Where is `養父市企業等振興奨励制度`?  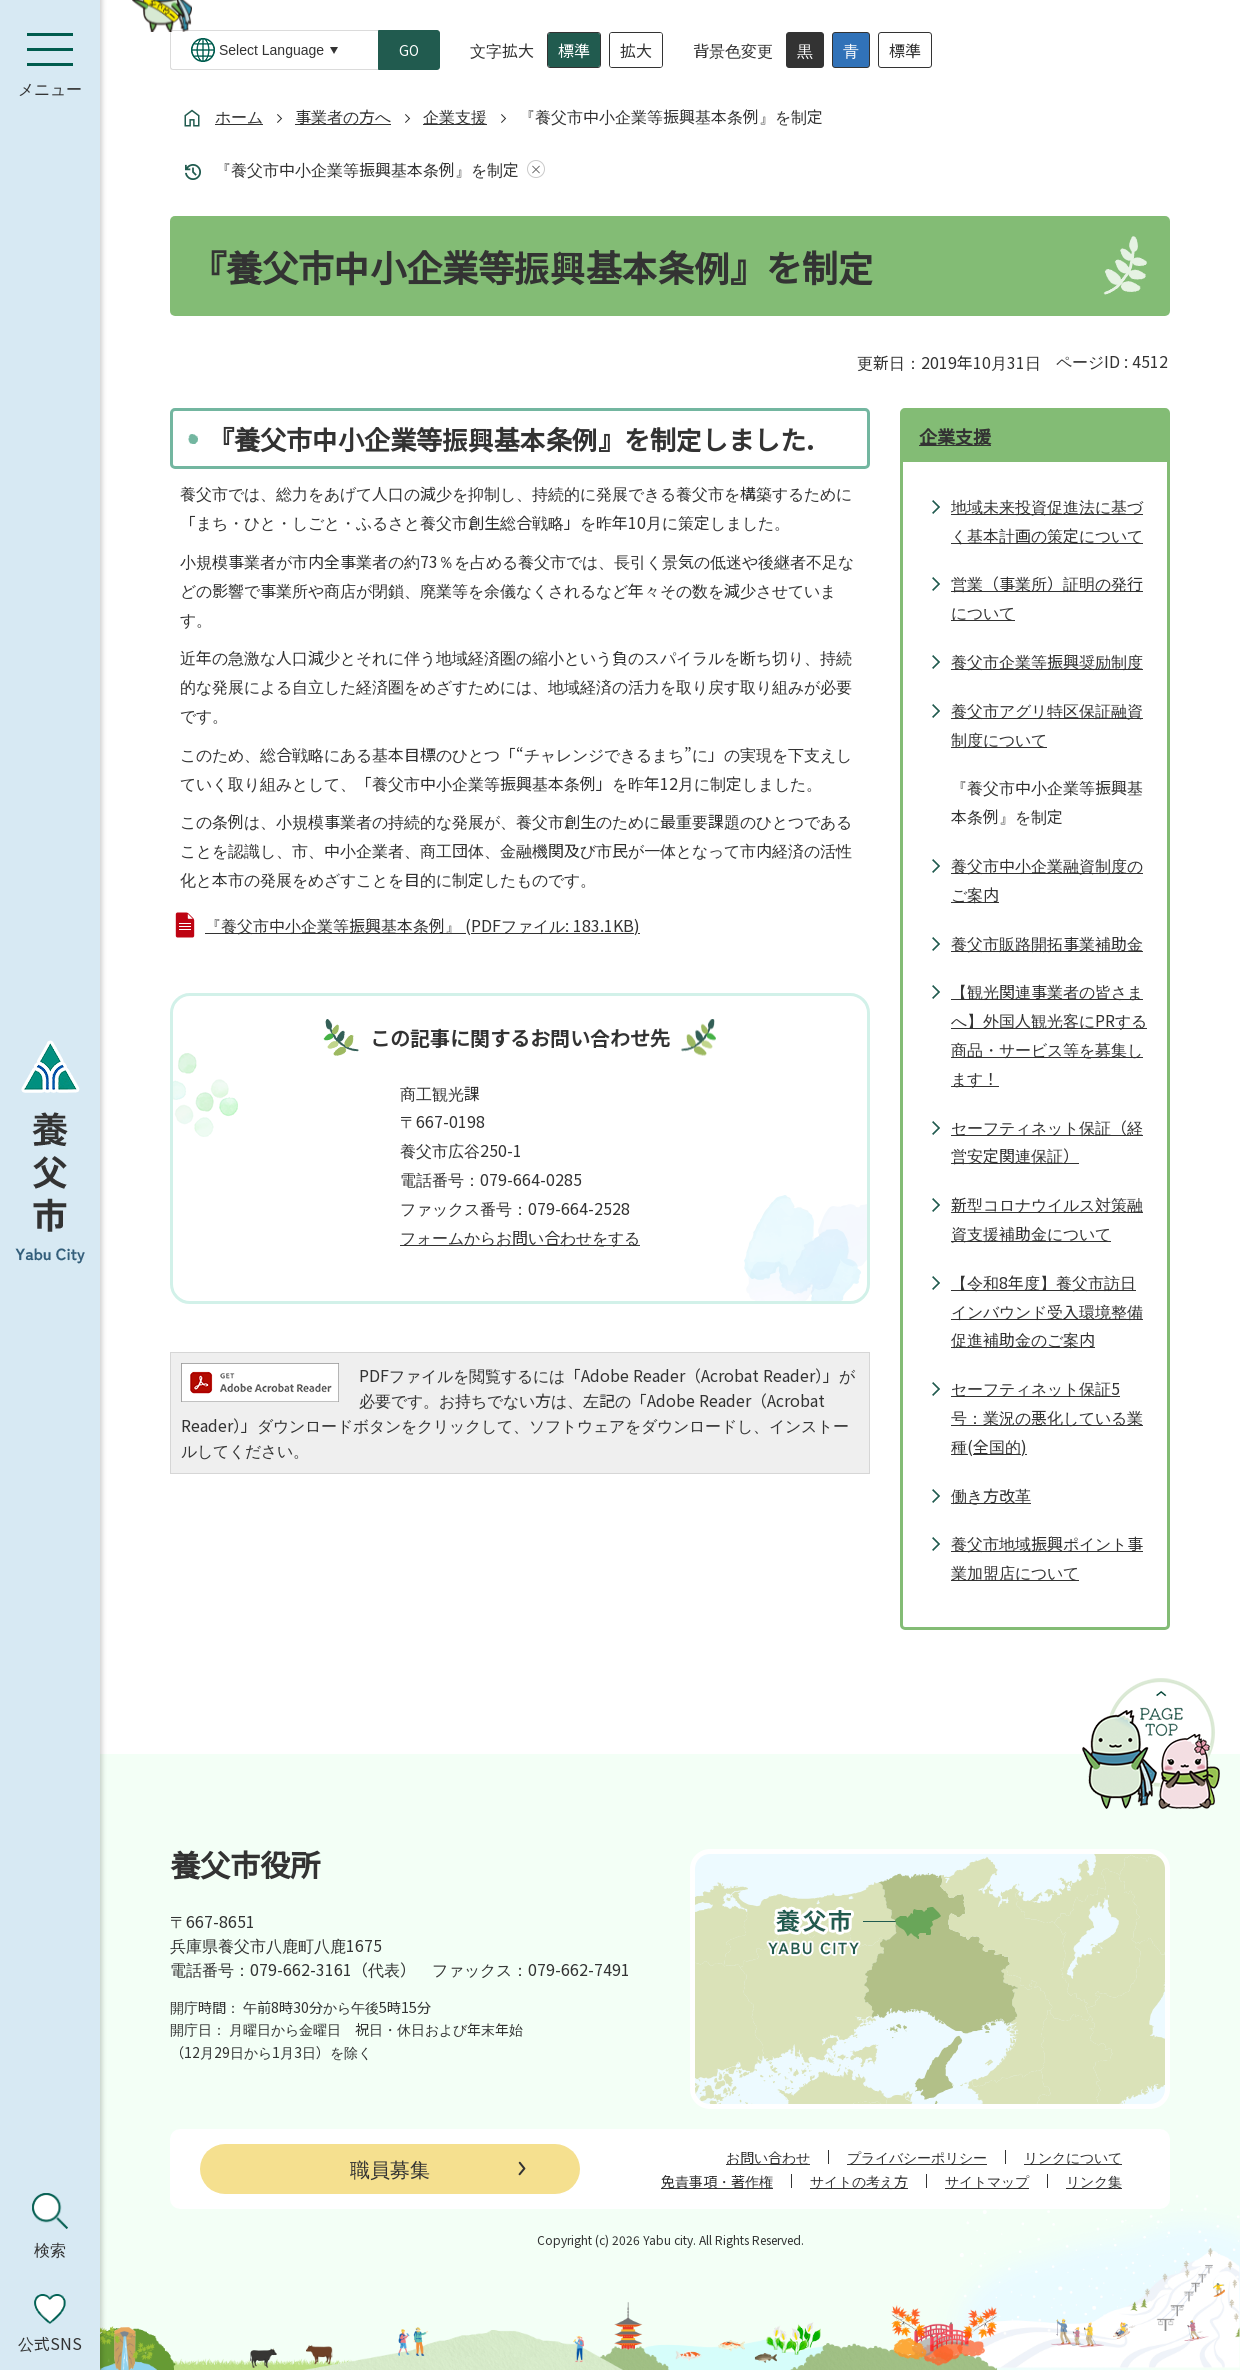 養父市企業等振興奨励制度 is located at coordinates (1047, 661).